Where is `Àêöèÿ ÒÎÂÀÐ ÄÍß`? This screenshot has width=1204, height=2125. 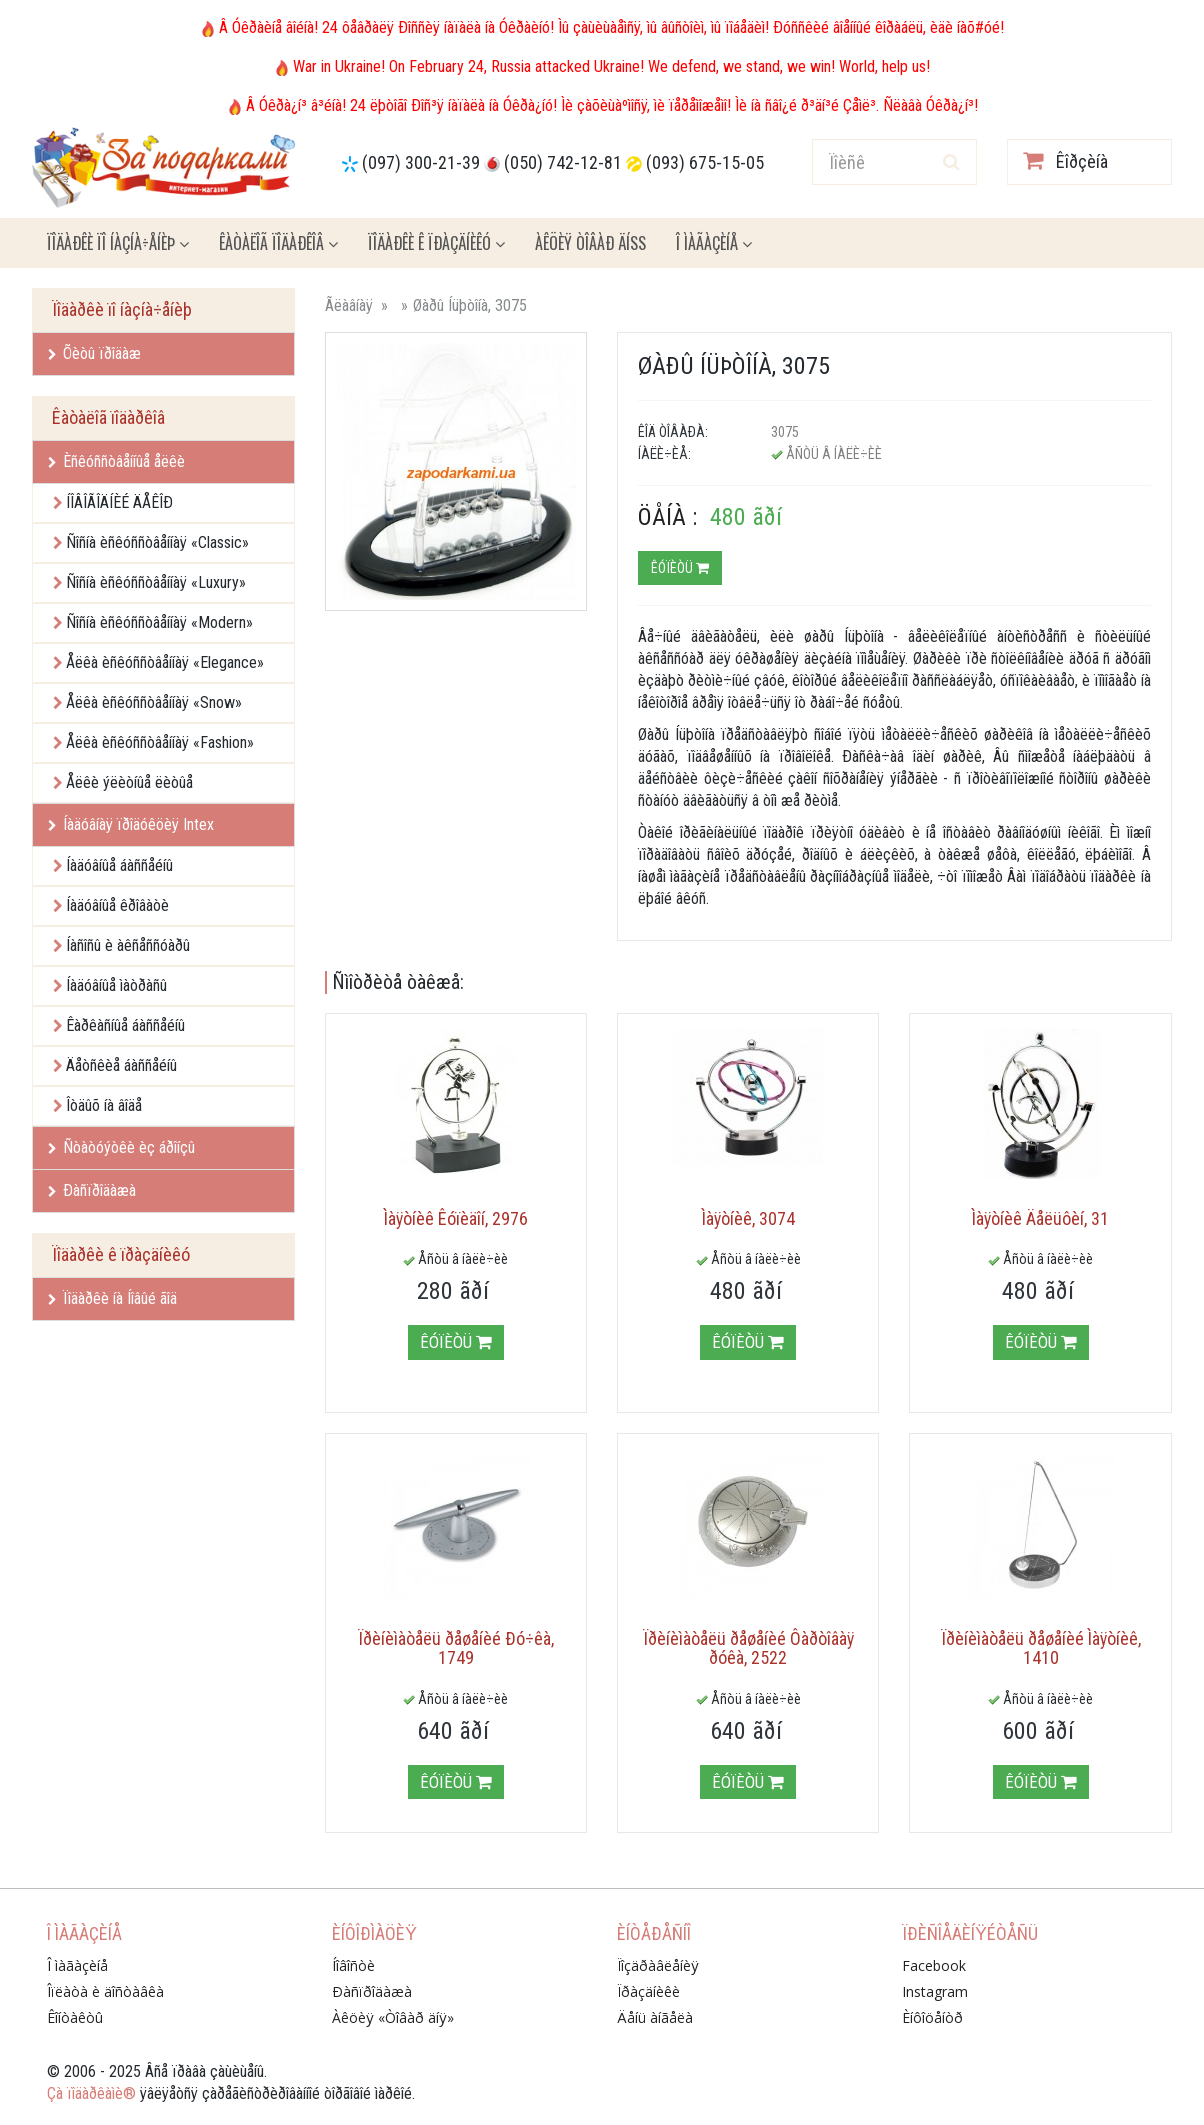 Àêöèÿ ÒÎÂÀÐ ÄÍß is located at coordinates (590, 243).